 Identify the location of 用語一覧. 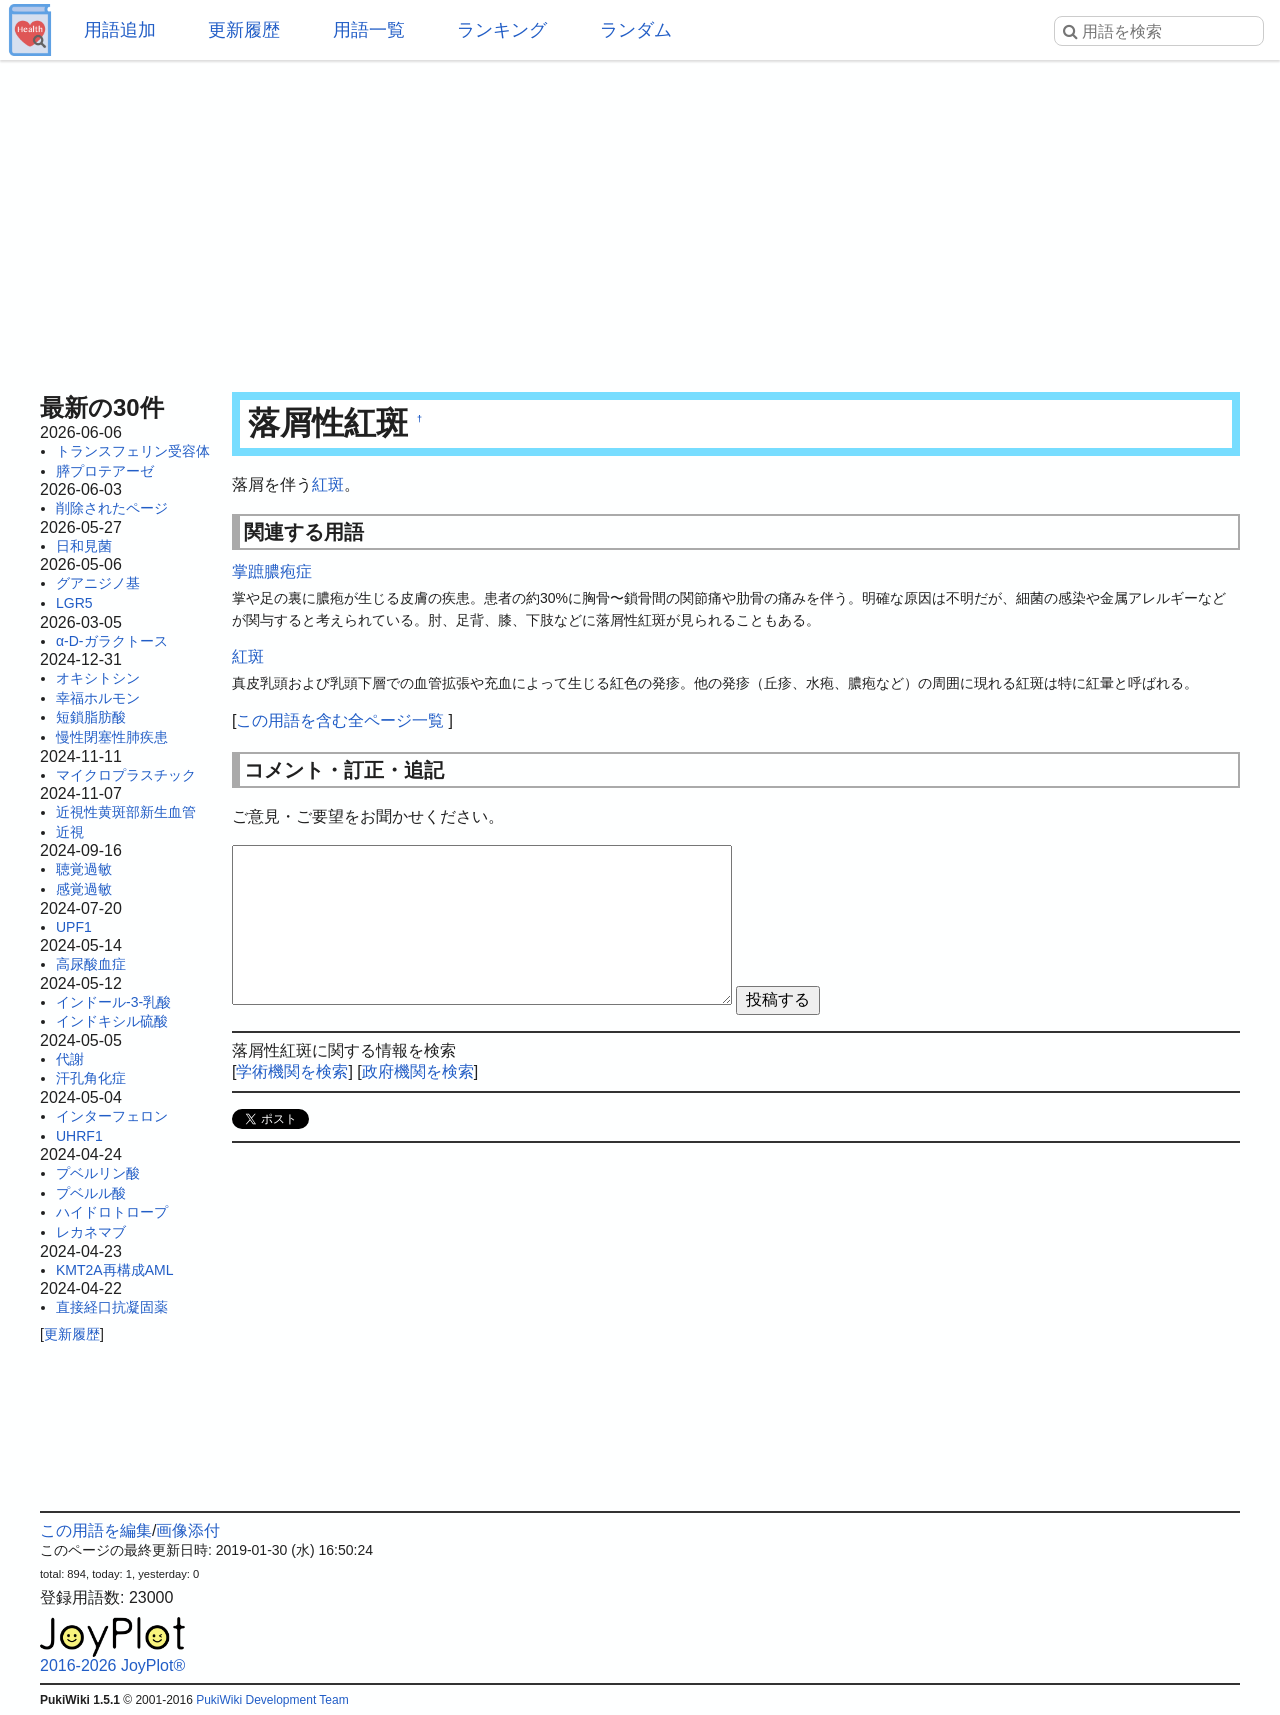
(369, 30).